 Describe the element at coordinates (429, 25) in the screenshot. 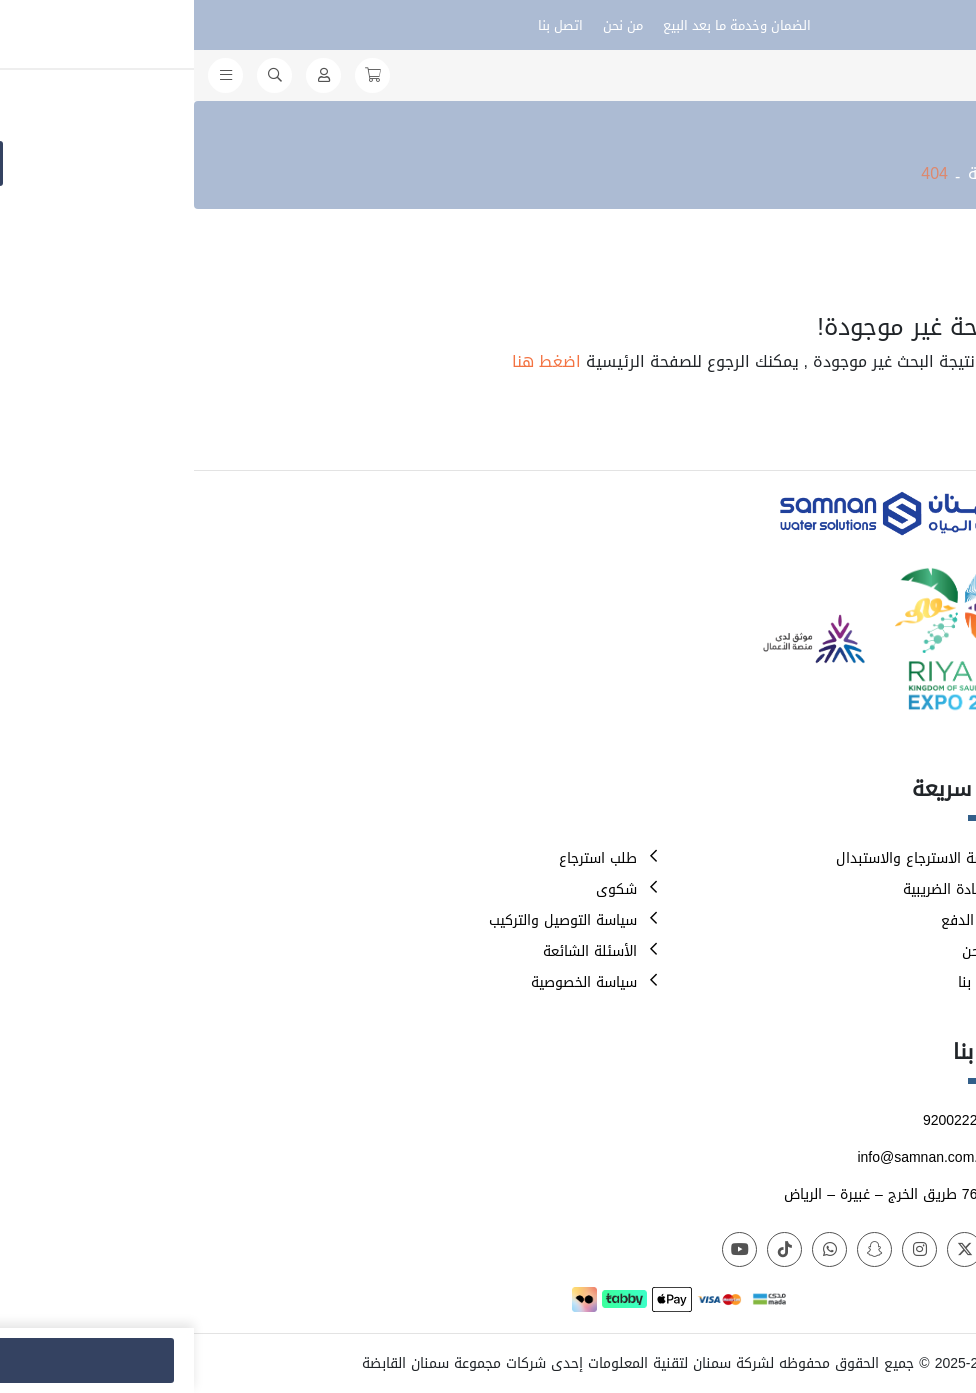

I see `من نحن` at that location.